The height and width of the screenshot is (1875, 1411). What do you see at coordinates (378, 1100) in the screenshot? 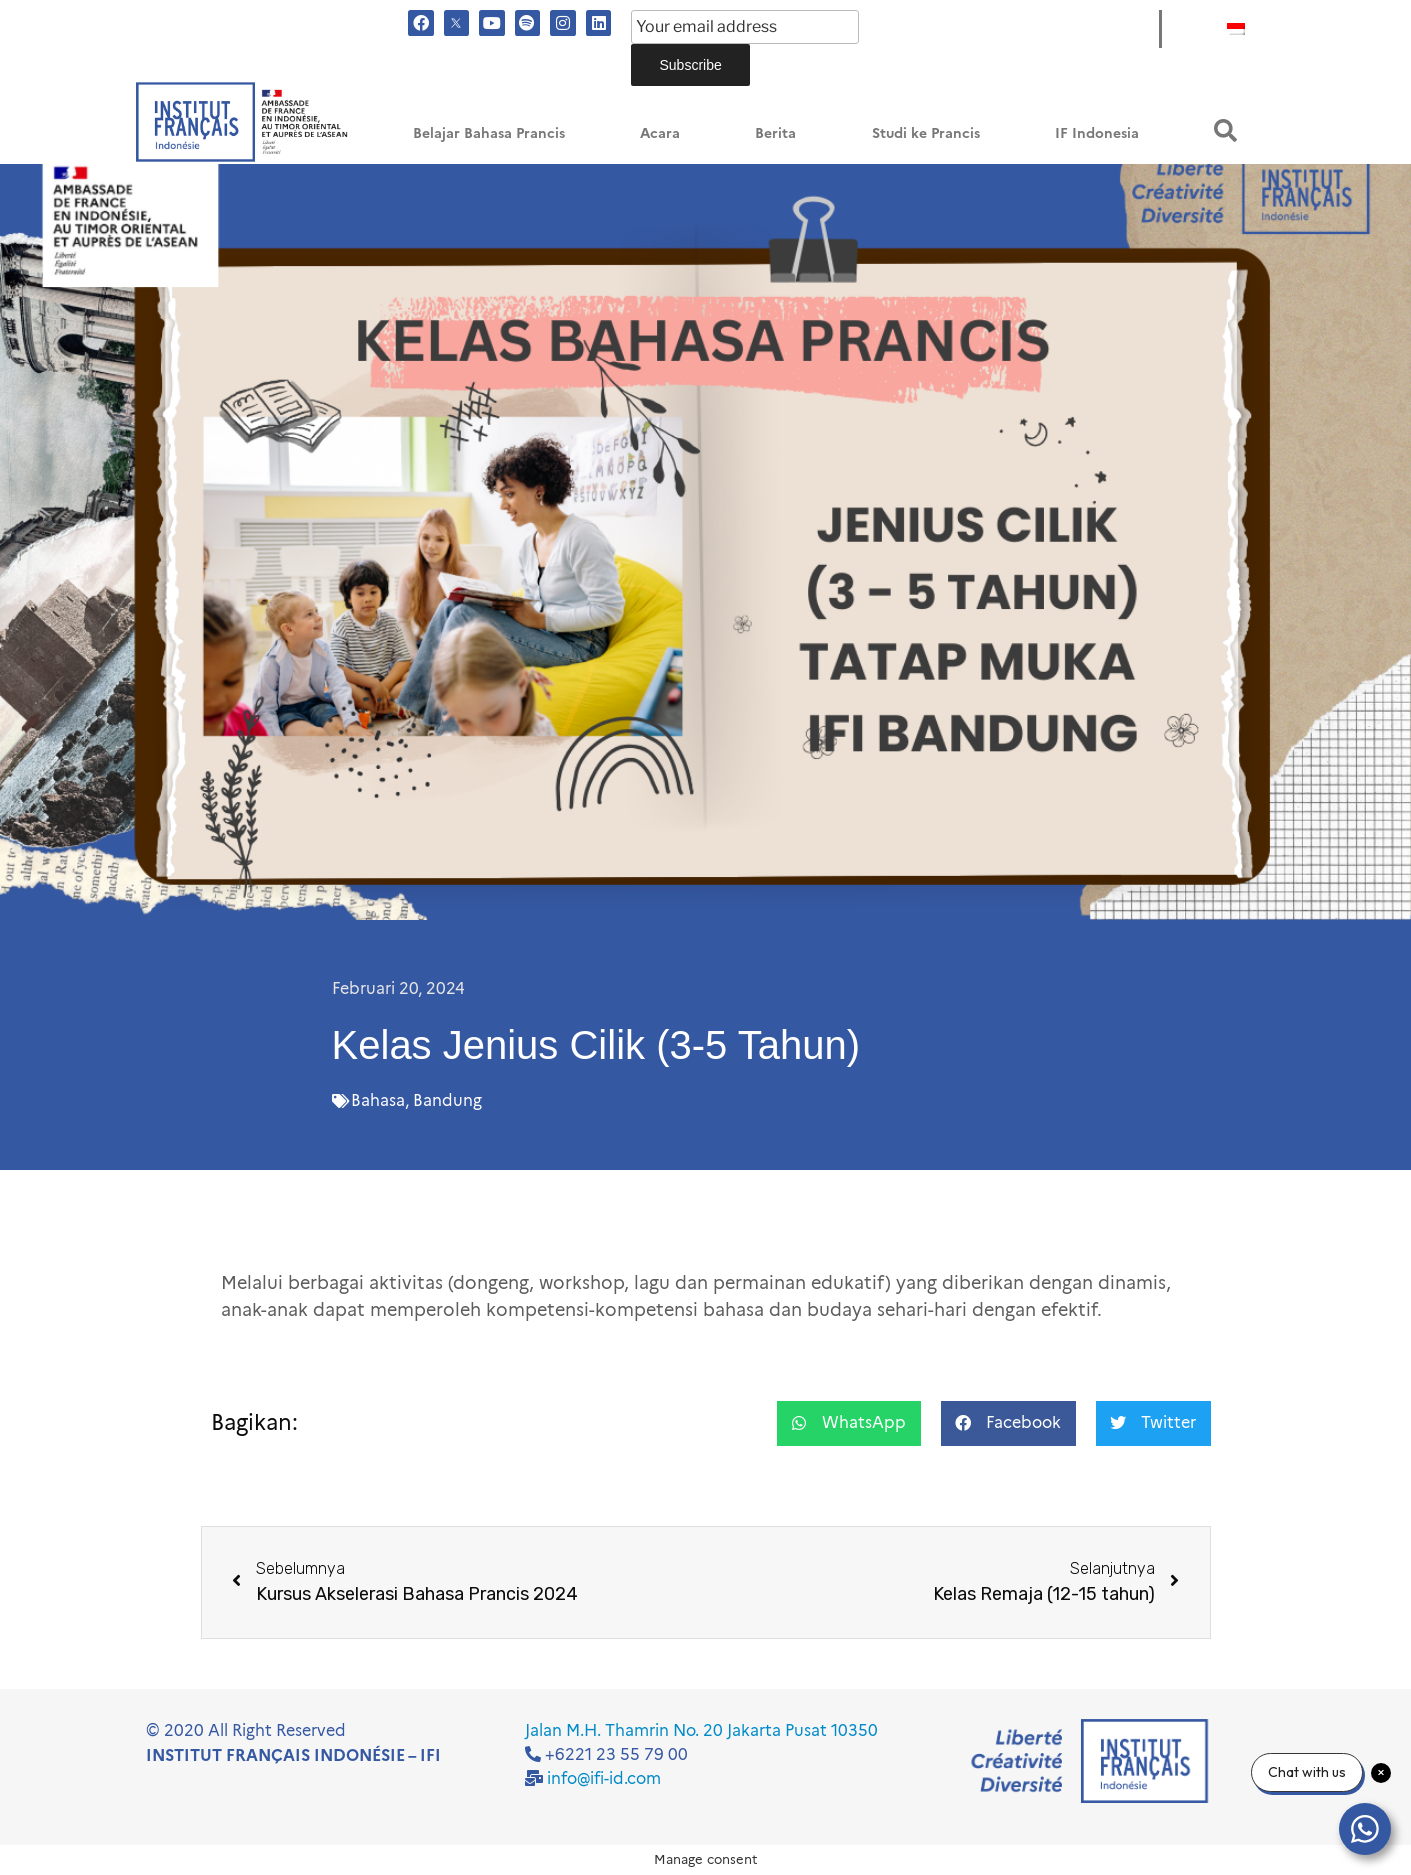
I see `Bahasa` at bounding box center [378, 1100].